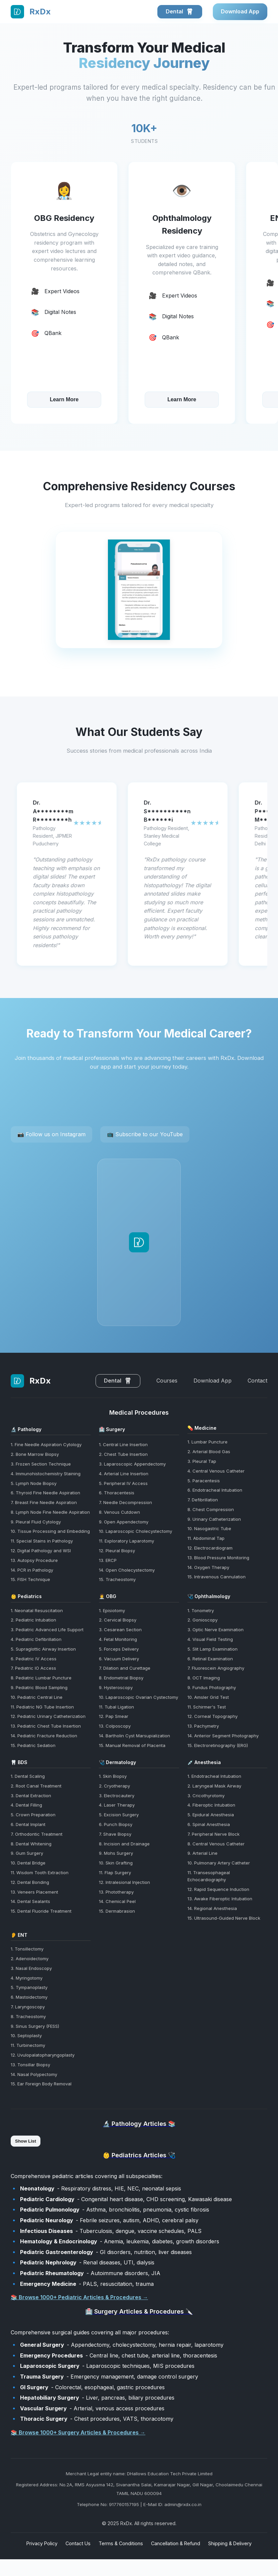  Describe the element at coordinates (166, 1380) in the screenshot. I see `Courses` at that location.